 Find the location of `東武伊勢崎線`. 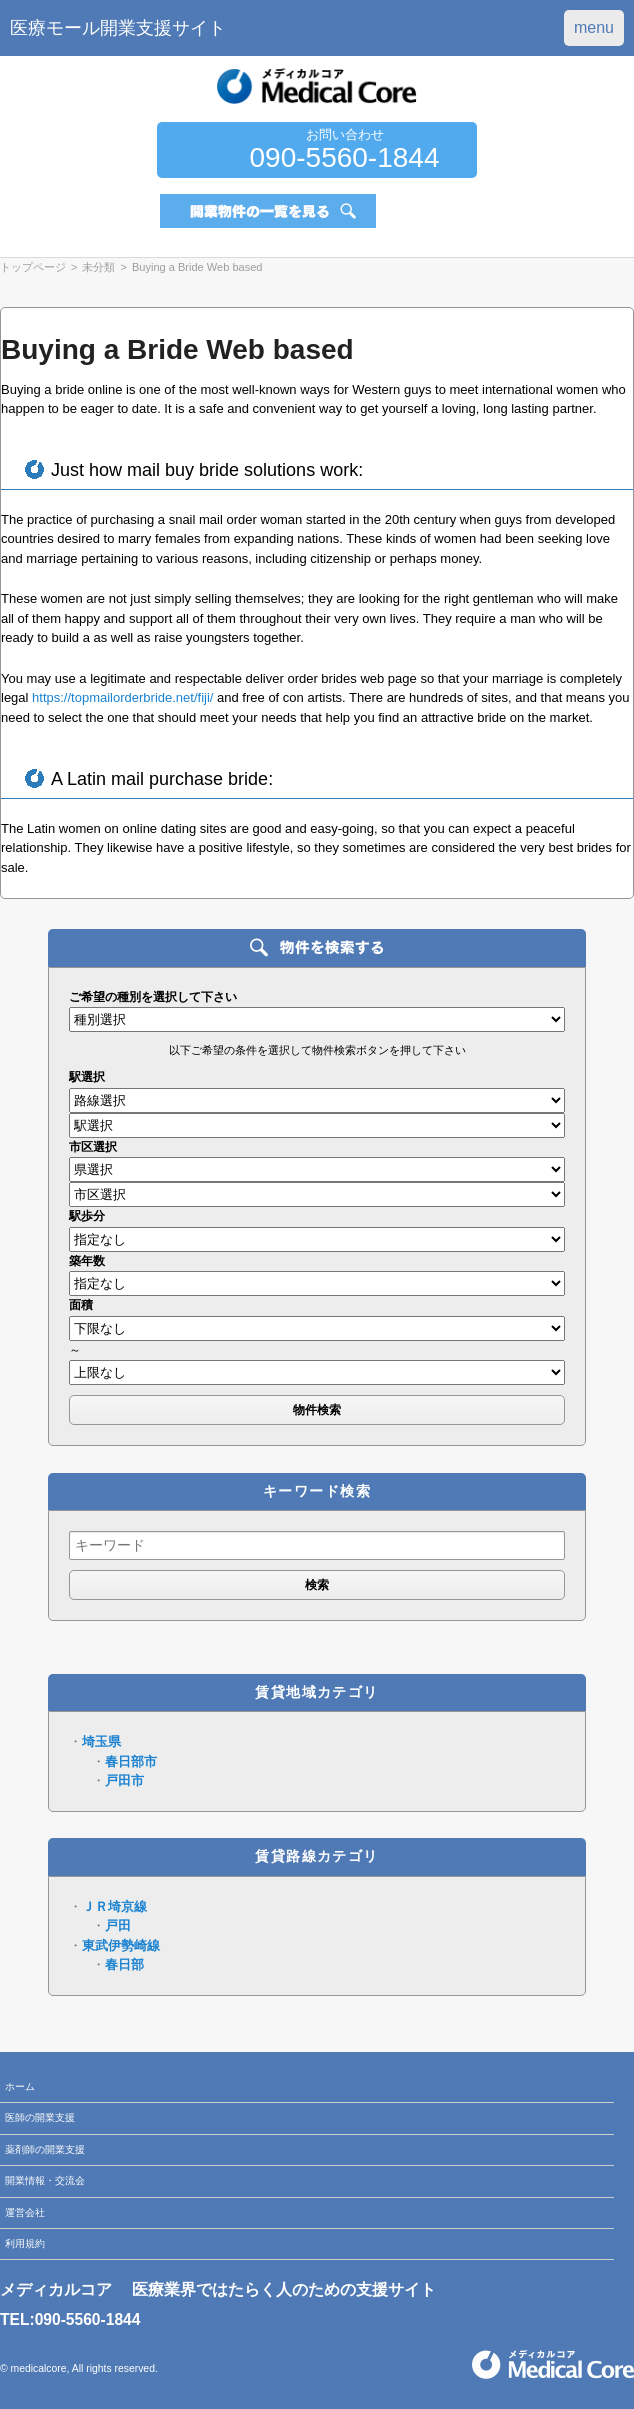

東武伊勢崎線 is located at coordinates (121, 1945).